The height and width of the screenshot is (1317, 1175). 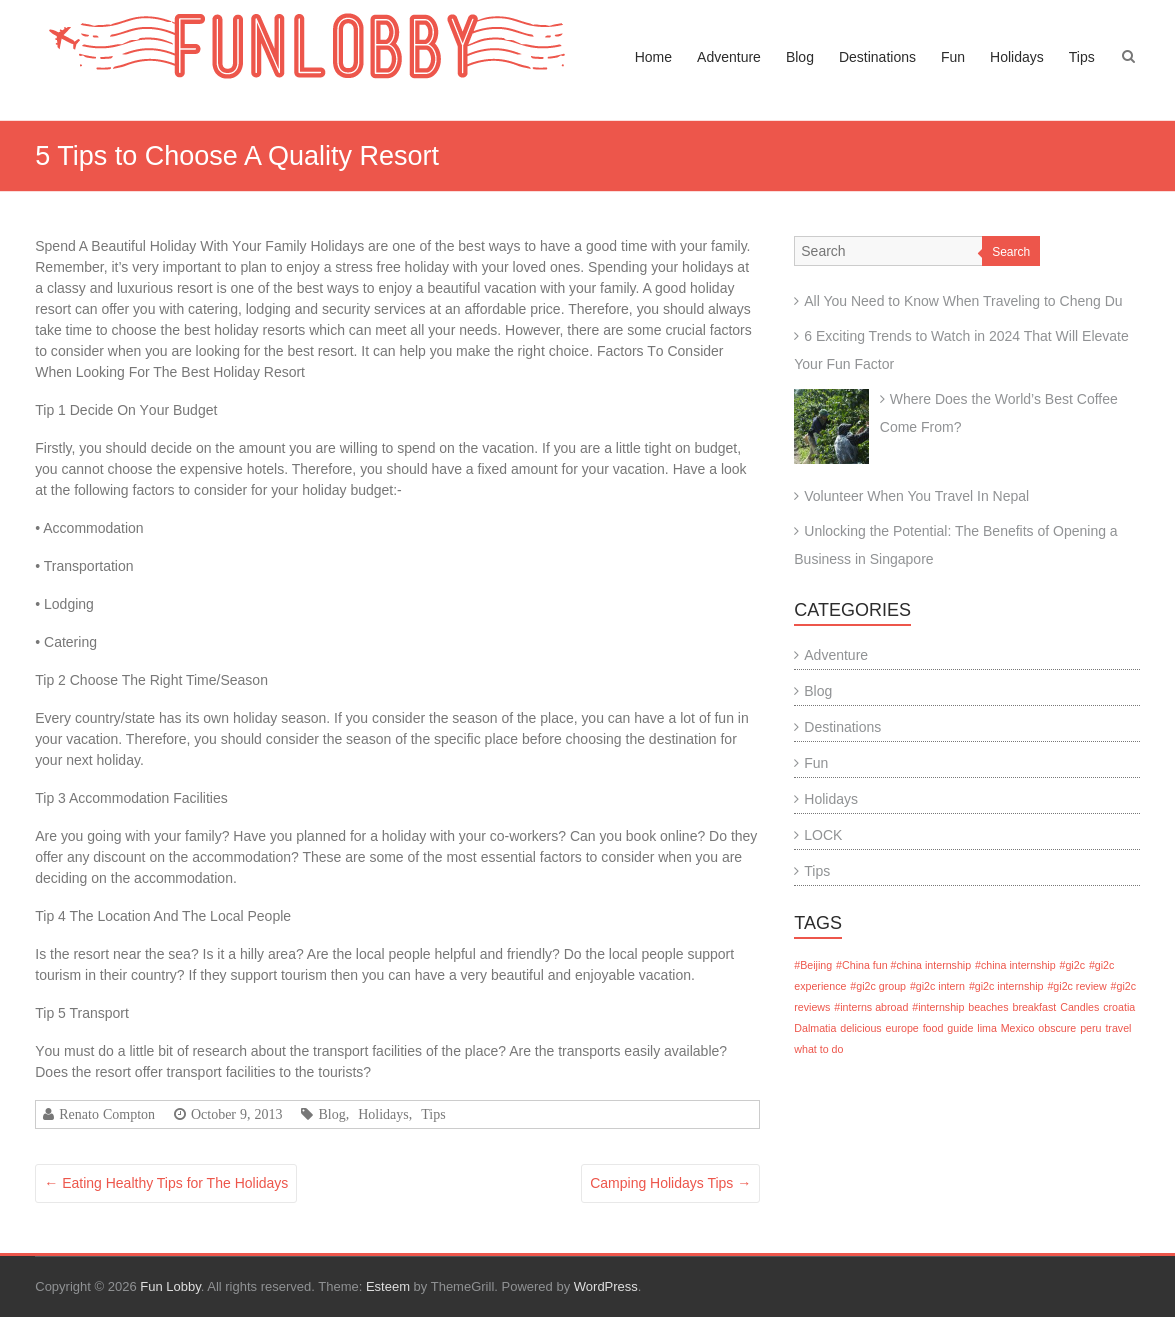 I want to click on Camping Holidays Tips, so click(x=670, y=1183).